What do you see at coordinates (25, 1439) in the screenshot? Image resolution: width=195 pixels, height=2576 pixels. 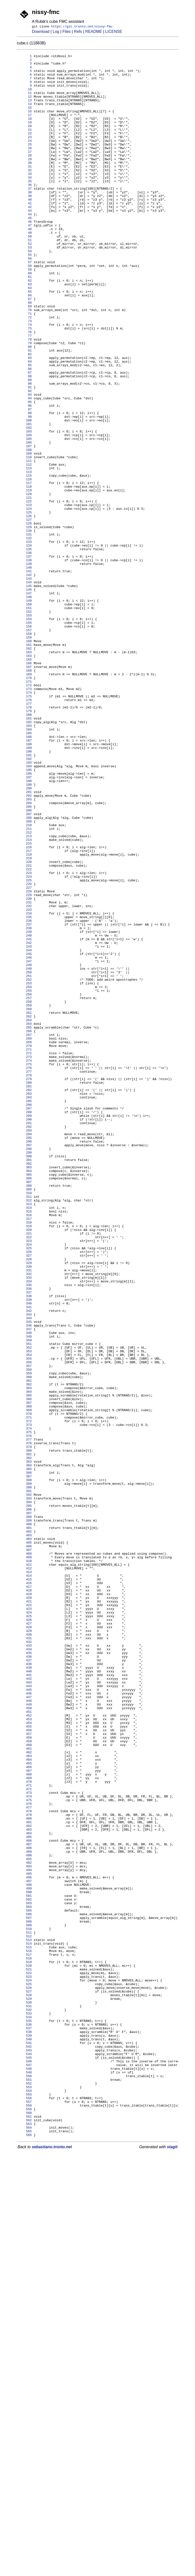 I see `314` at bounding box center [25, 1439].